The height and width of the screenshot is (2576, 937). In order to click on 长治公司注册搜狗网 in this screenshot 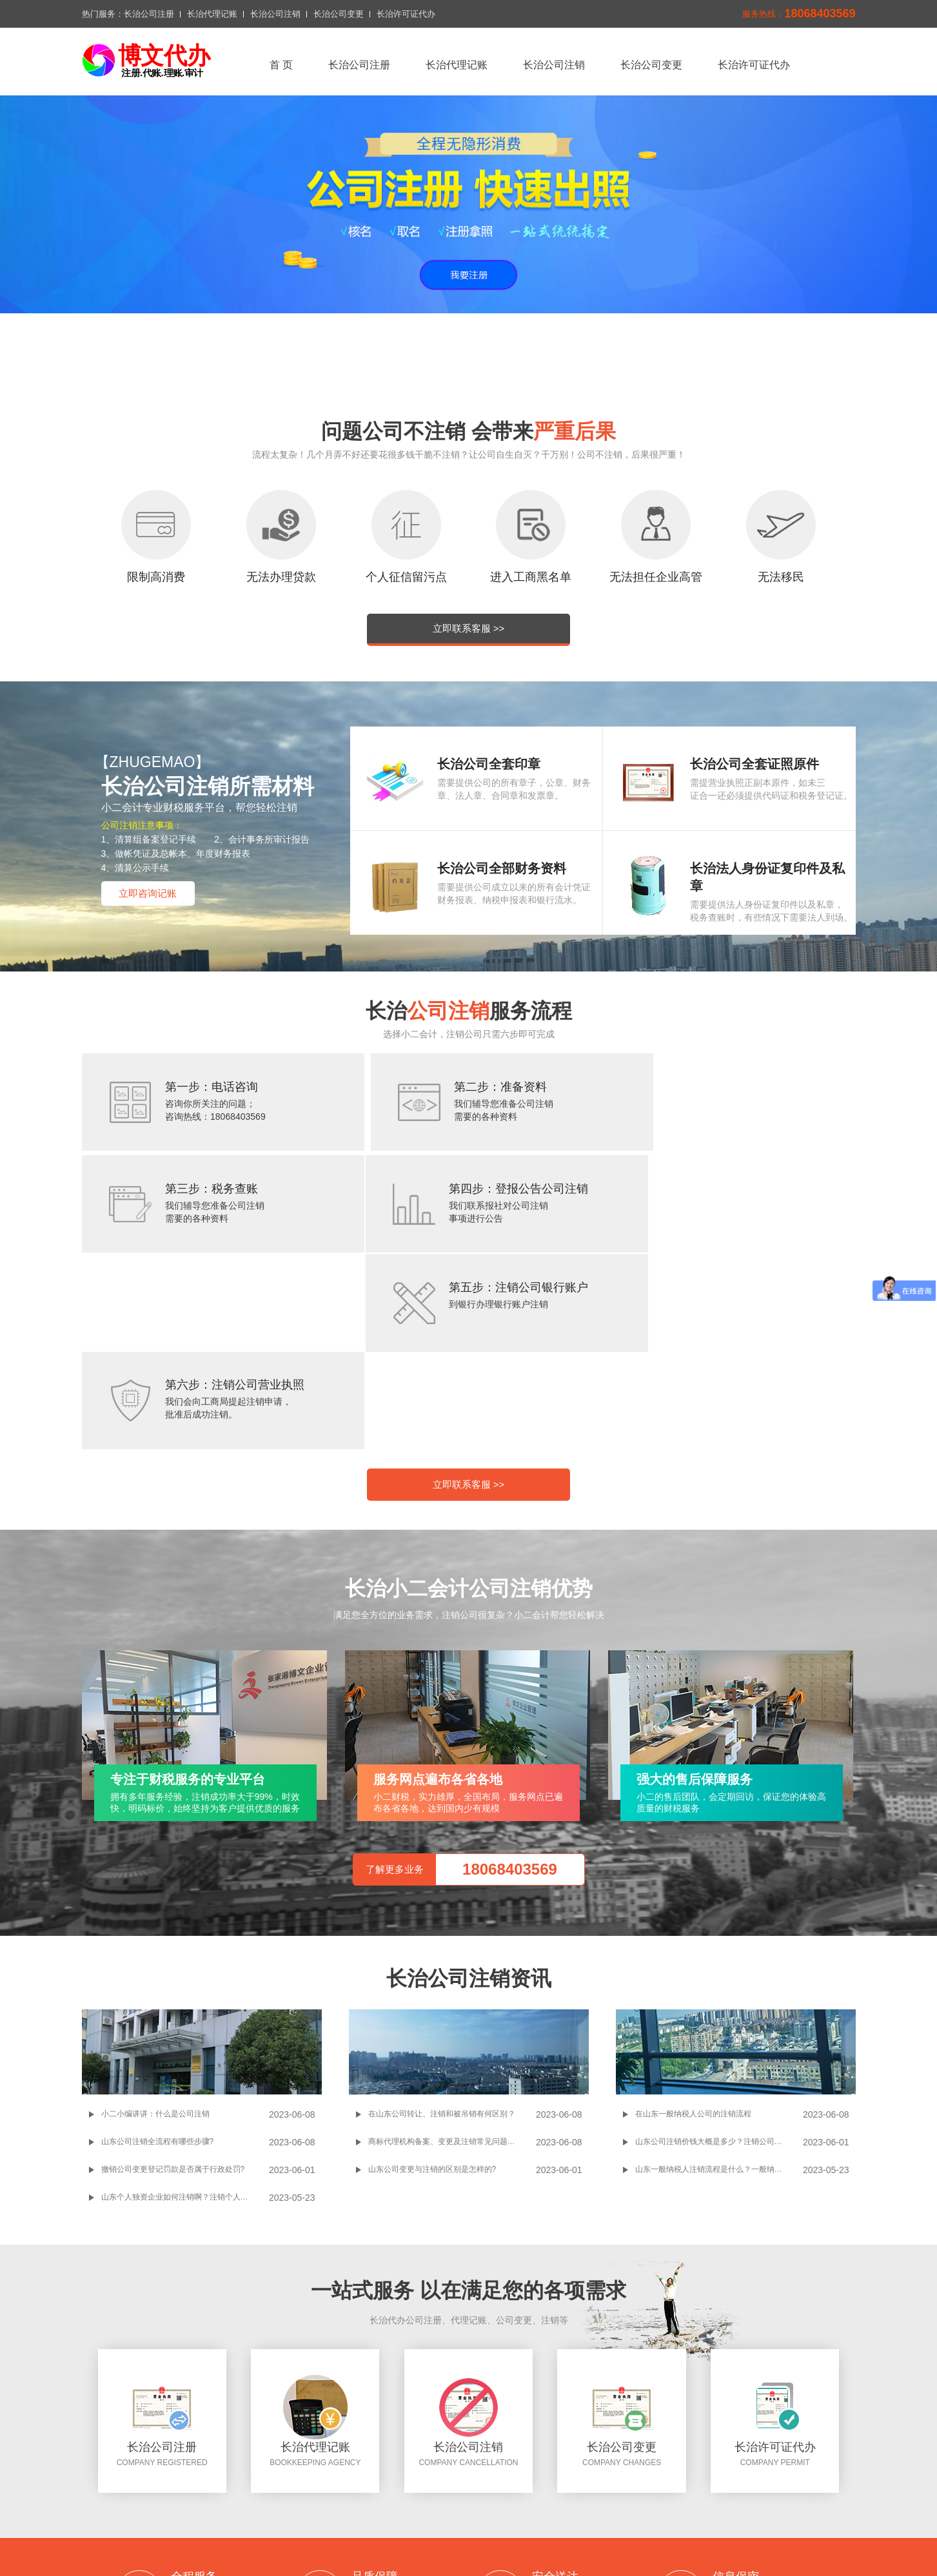, I will do `click(552, 2537)`.